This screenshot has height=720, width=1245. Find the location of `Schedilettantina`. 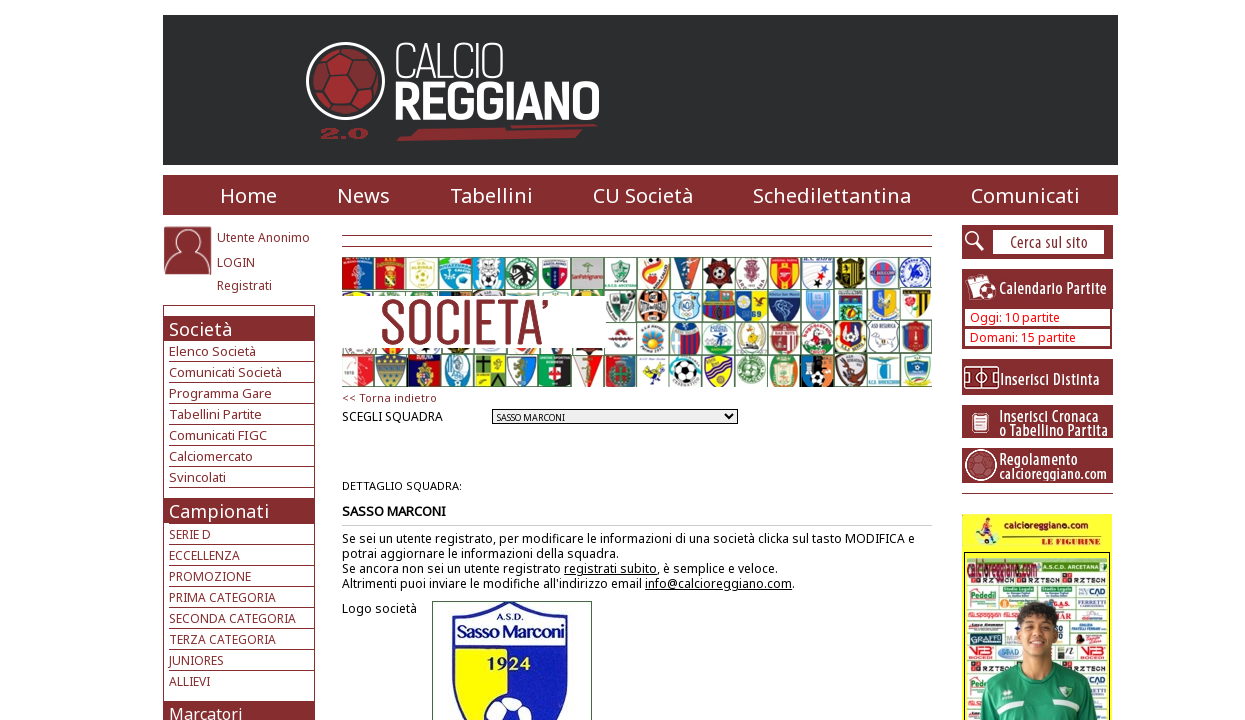

Schedilettantina is located at coordinates (832, 195).